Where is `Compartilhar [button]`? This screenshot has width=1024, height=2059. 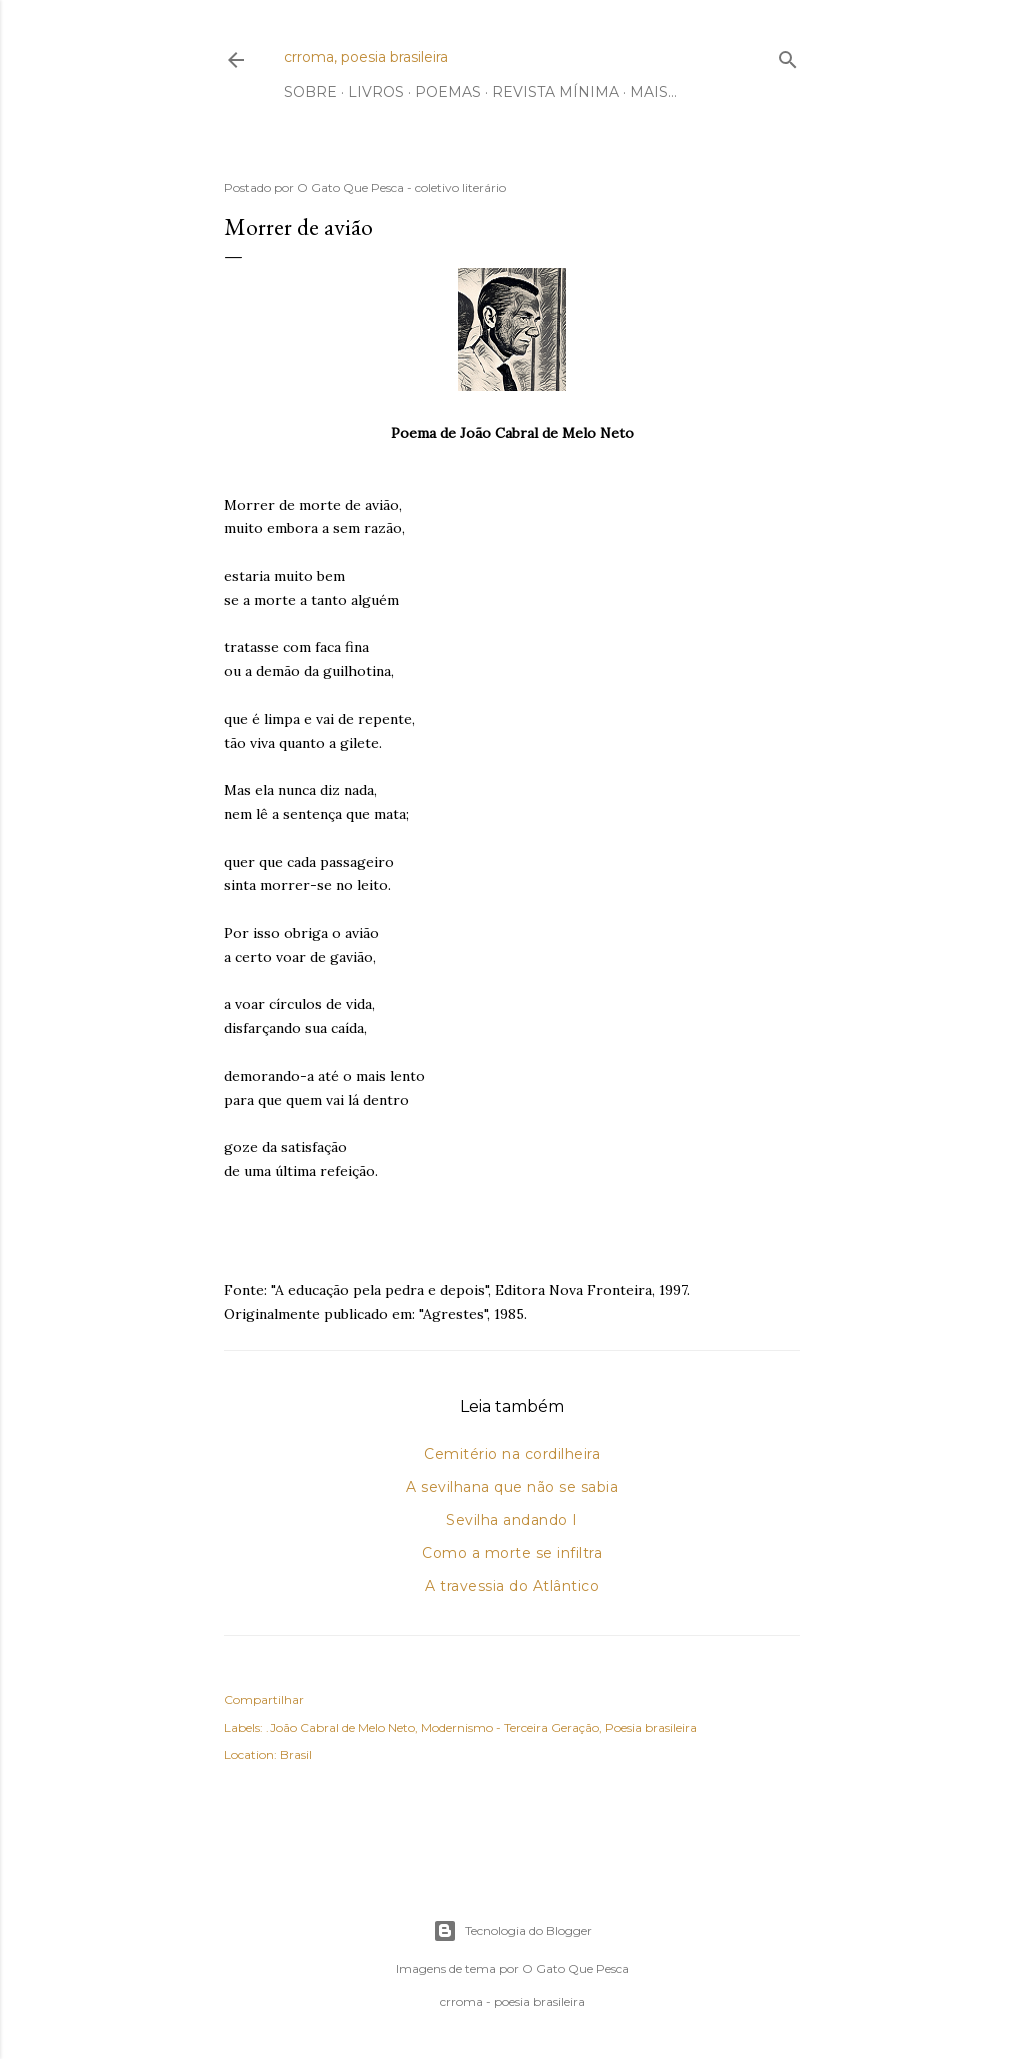
Compartilhar [button] is located at coordinates (264, 1699).